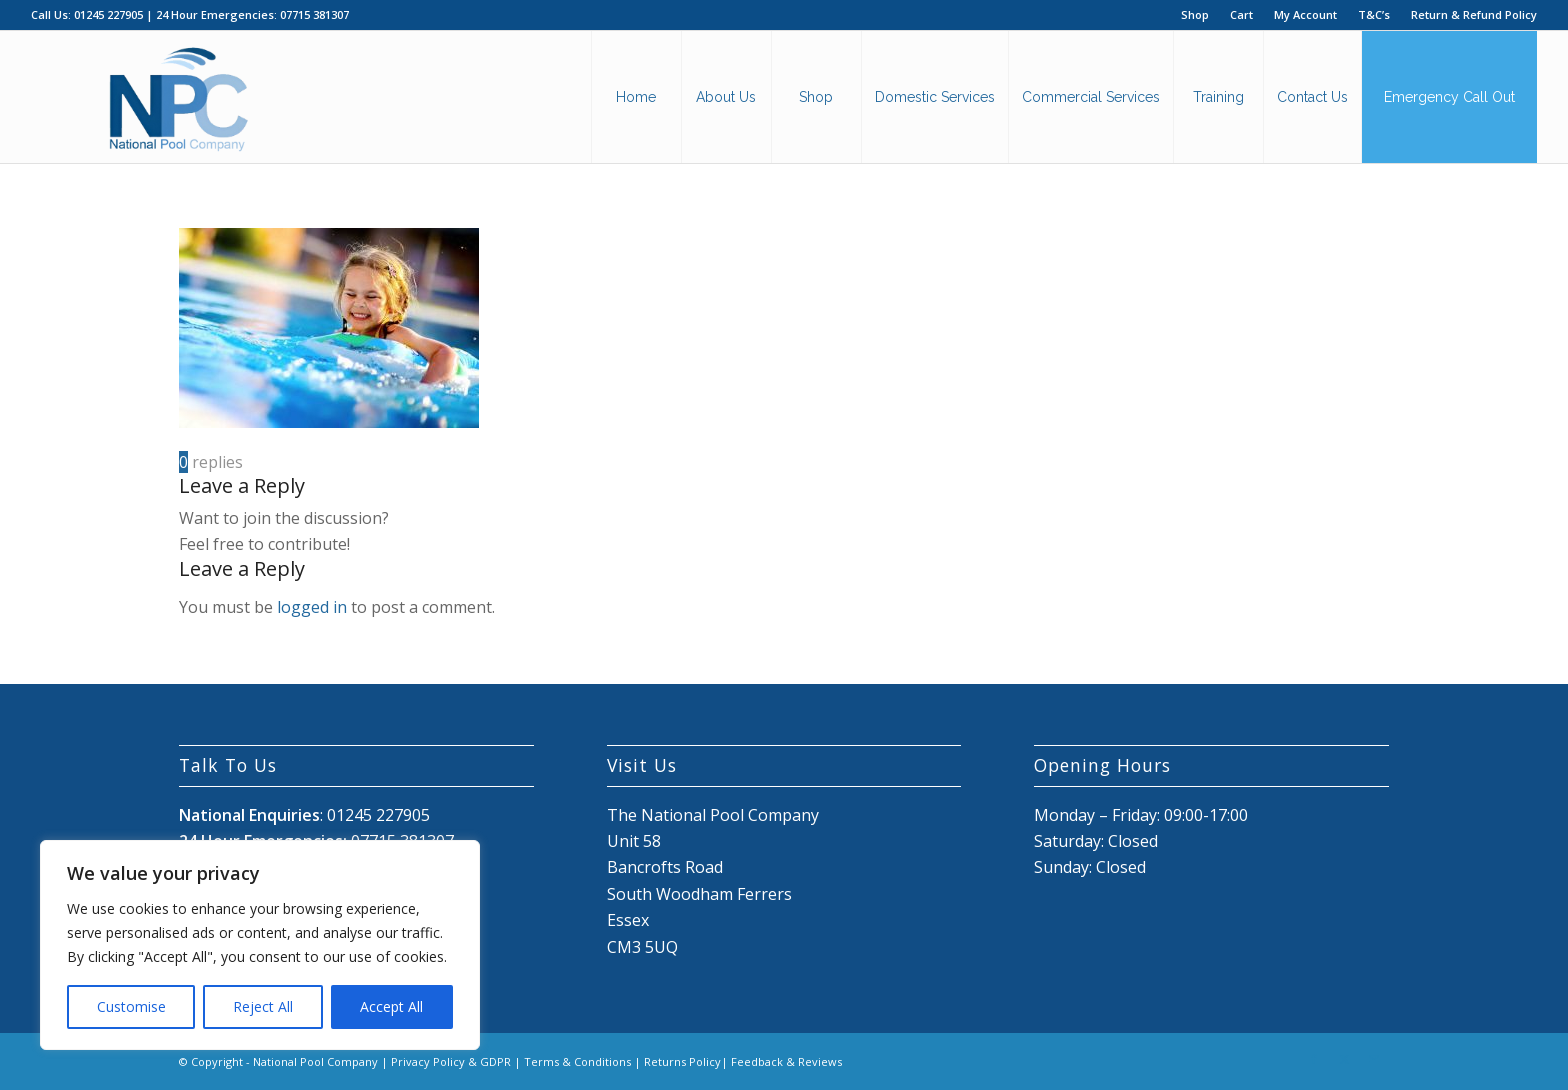 Image resolution: width=1568 pixels, height=1090 pixels. Describe the element at coordinates (1314, 1059) in the screenshot. I see `[Link to Facebook]` at that location.